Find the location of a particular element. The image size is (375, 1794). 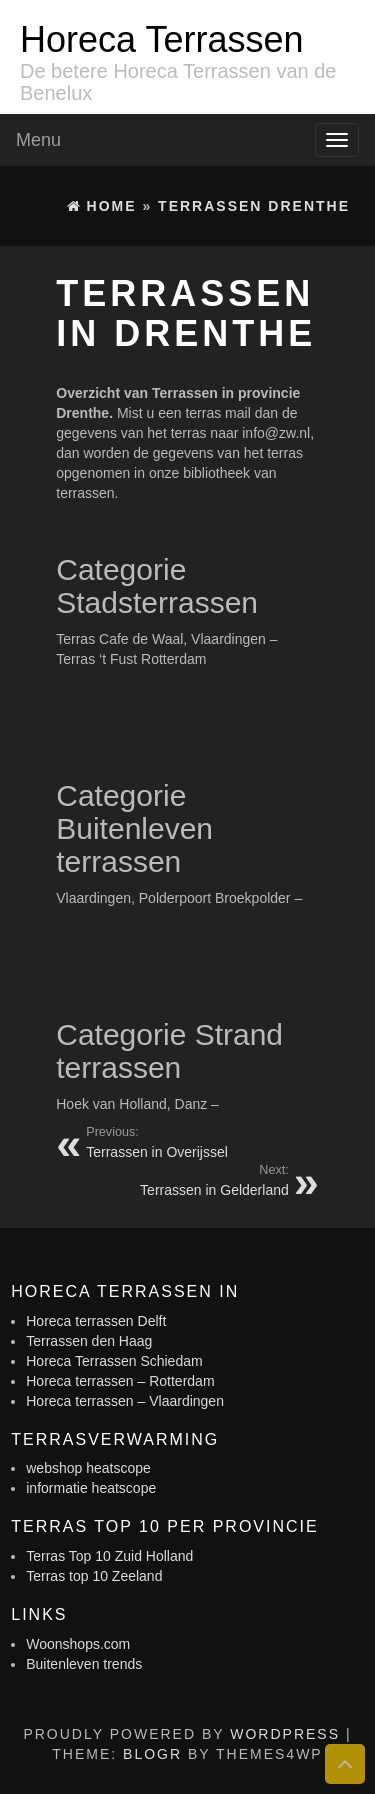

Horeca terrassen Delft is located at coordinates (96, 1321).